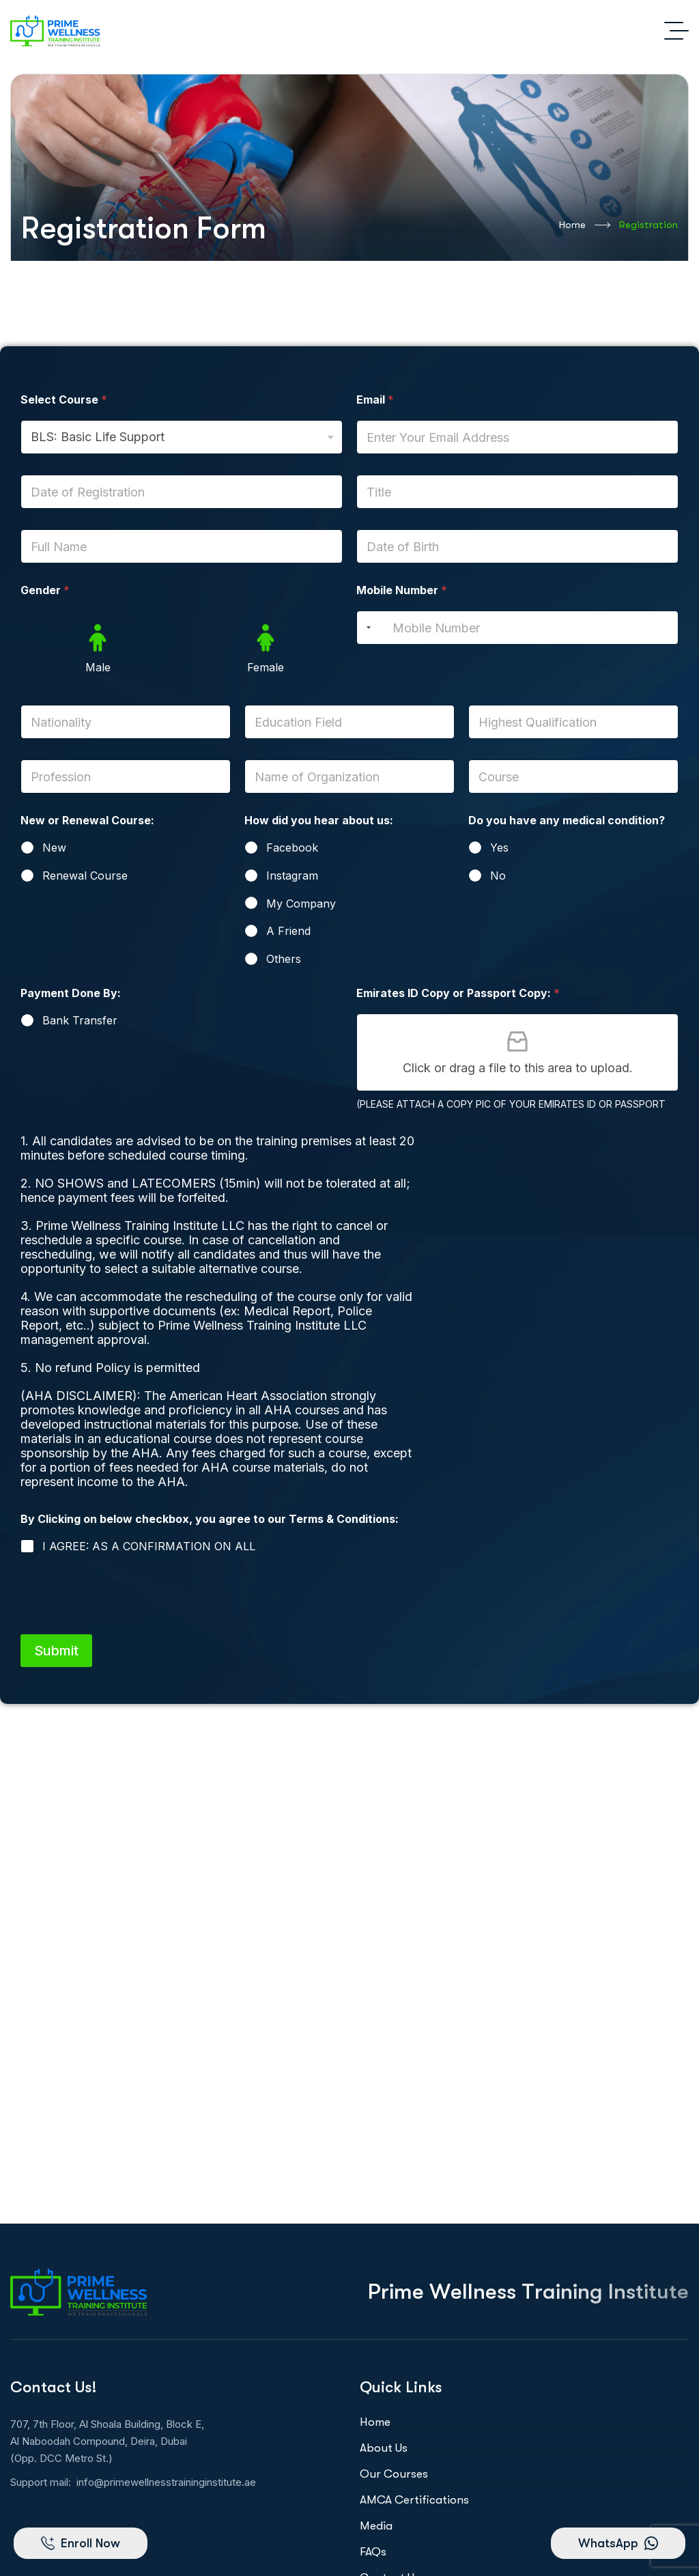 This screenshot has height=2576, width=699. I want to click on Submit, so click(56, 1650).